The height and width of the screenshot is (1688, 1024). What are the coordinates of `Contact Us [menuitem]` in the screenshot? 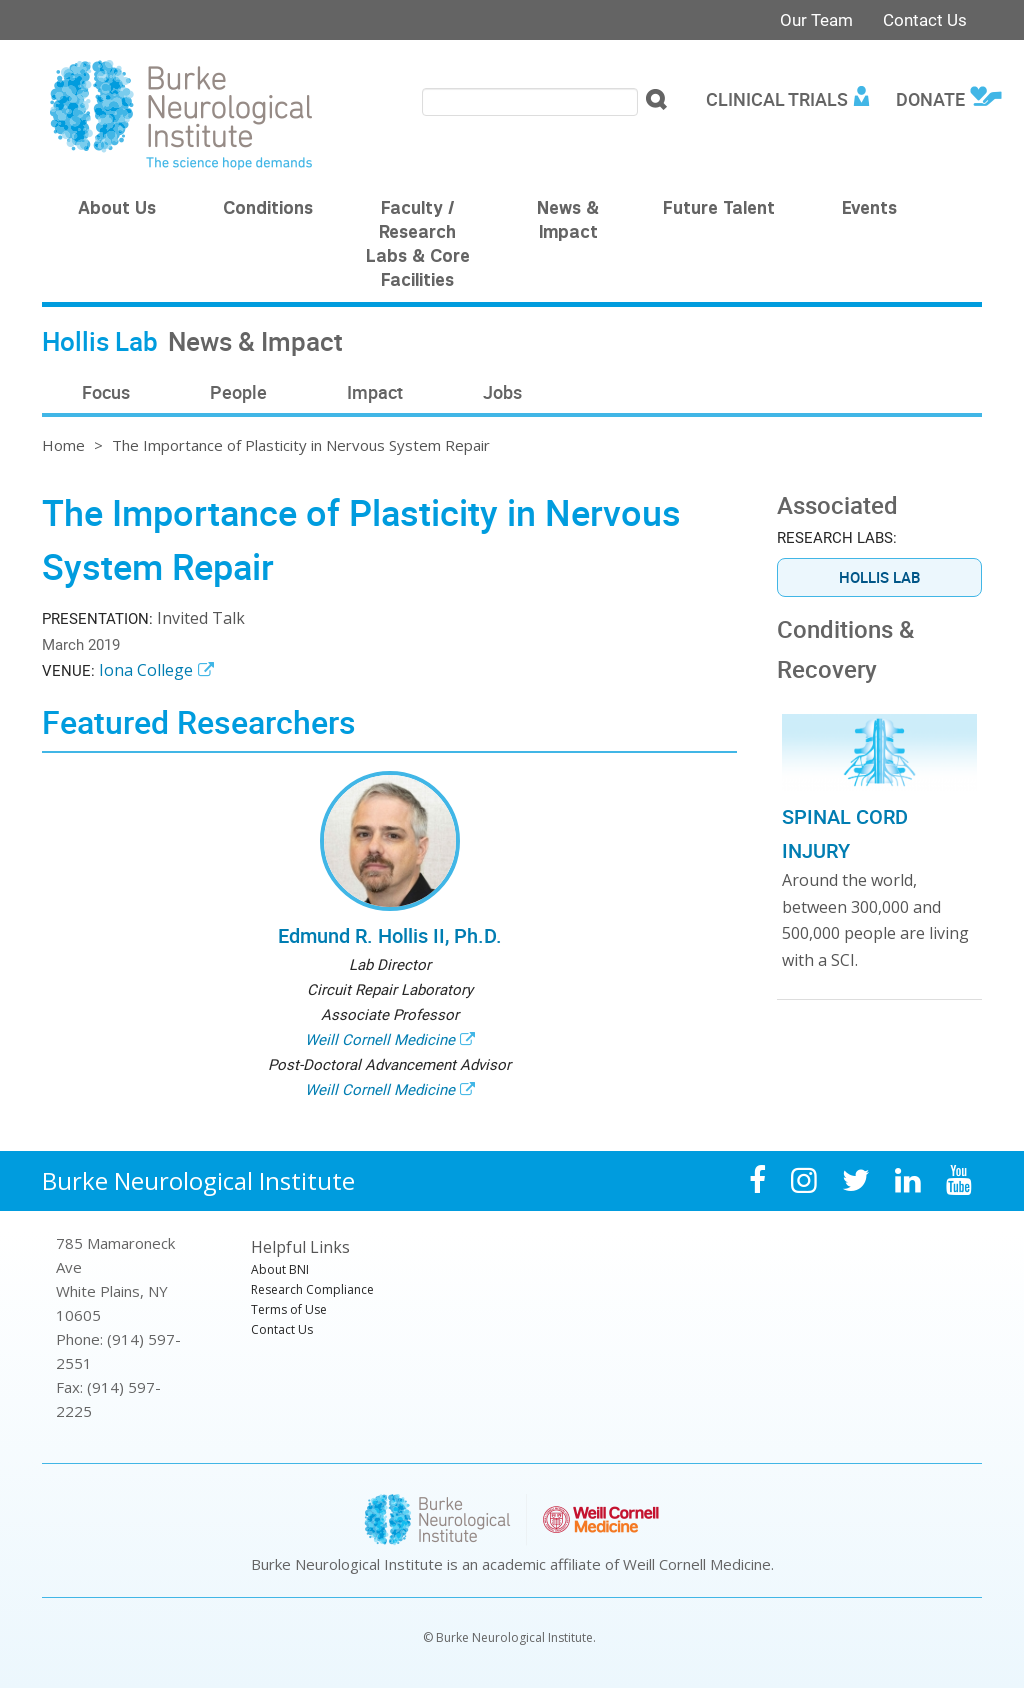 It's located at (282, 1329).